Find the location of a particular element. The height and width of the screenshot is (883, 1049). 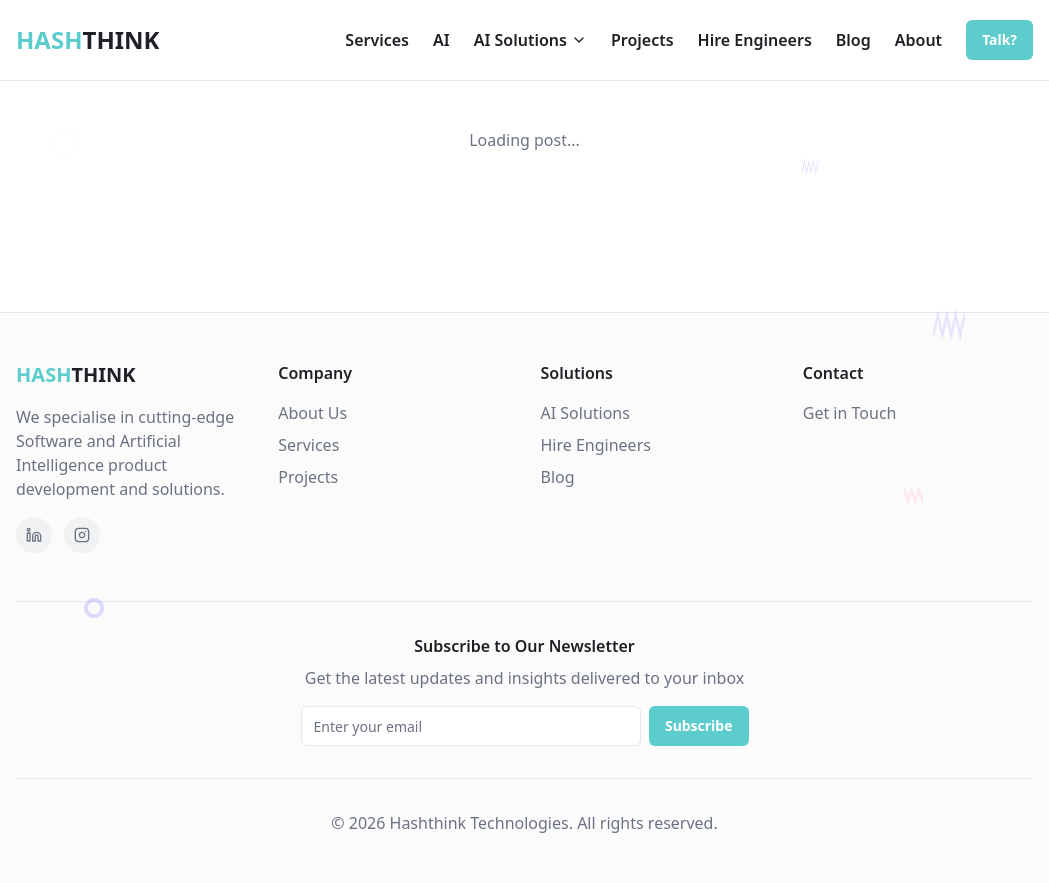

Talk? is located at coordinates (999, 39).